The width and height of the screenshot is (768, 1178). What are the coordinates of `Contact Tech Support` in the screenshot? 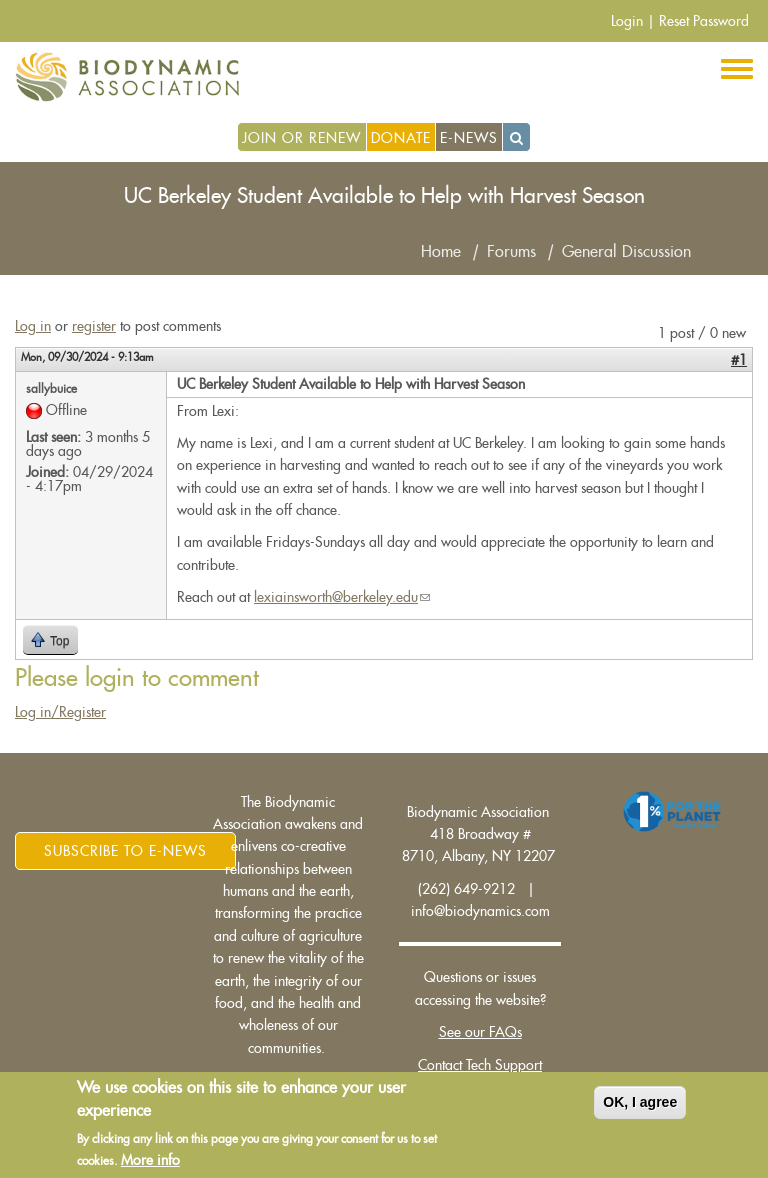 It's located at (480, 1065).